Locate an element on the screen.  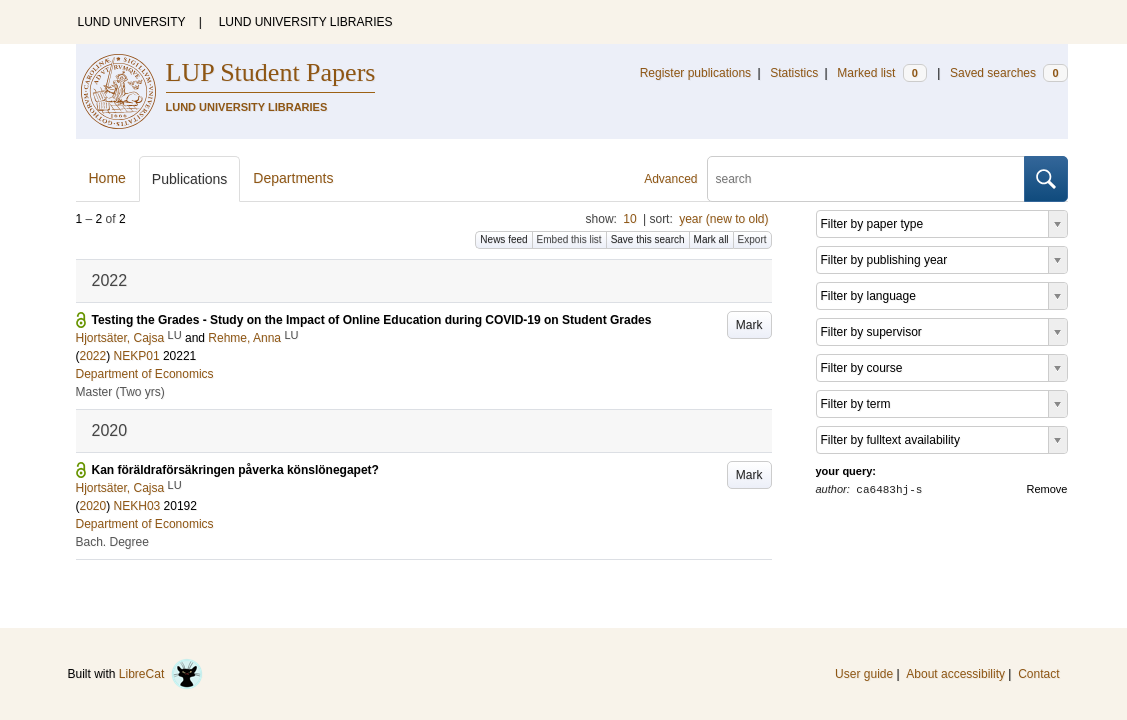
Home is located at coordinates (107, 178).